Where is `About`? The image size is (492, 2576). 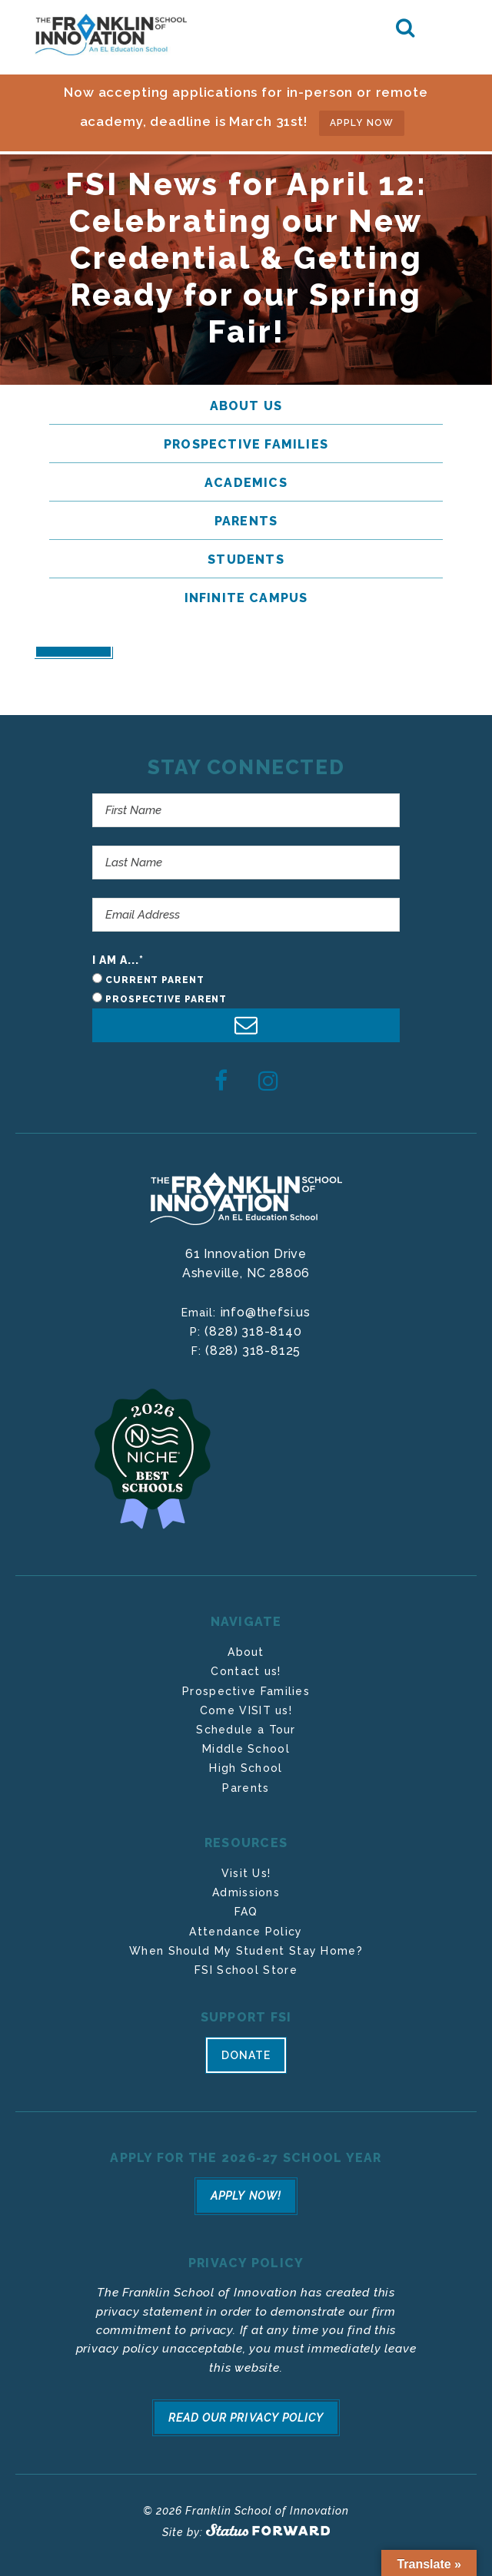 About is located at coordinates (246, 1652).